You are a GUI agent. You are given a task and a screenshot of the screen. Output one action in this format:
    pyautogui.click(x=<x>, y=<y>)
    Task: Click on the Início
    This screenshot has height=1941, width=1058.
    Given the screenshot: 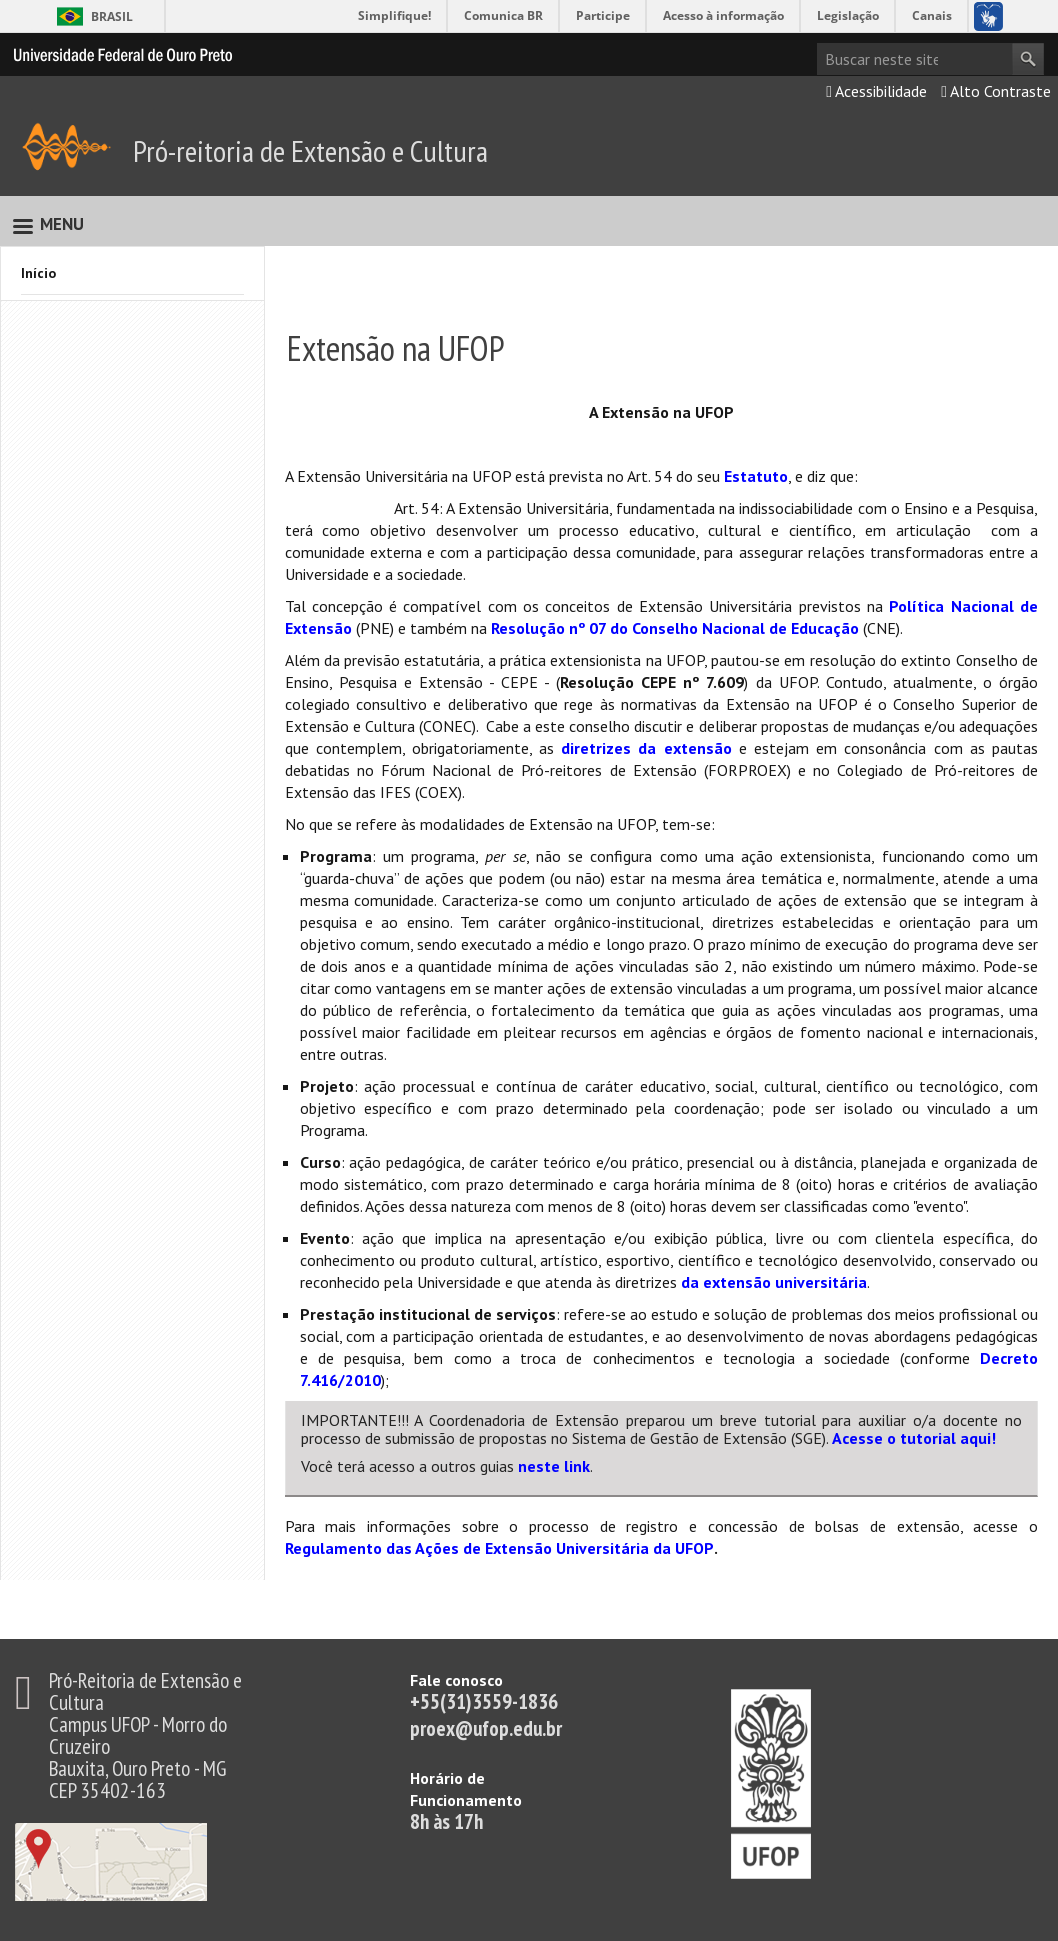 What is the action you would take?
    pyautogui.click(x=38, y=273)
    